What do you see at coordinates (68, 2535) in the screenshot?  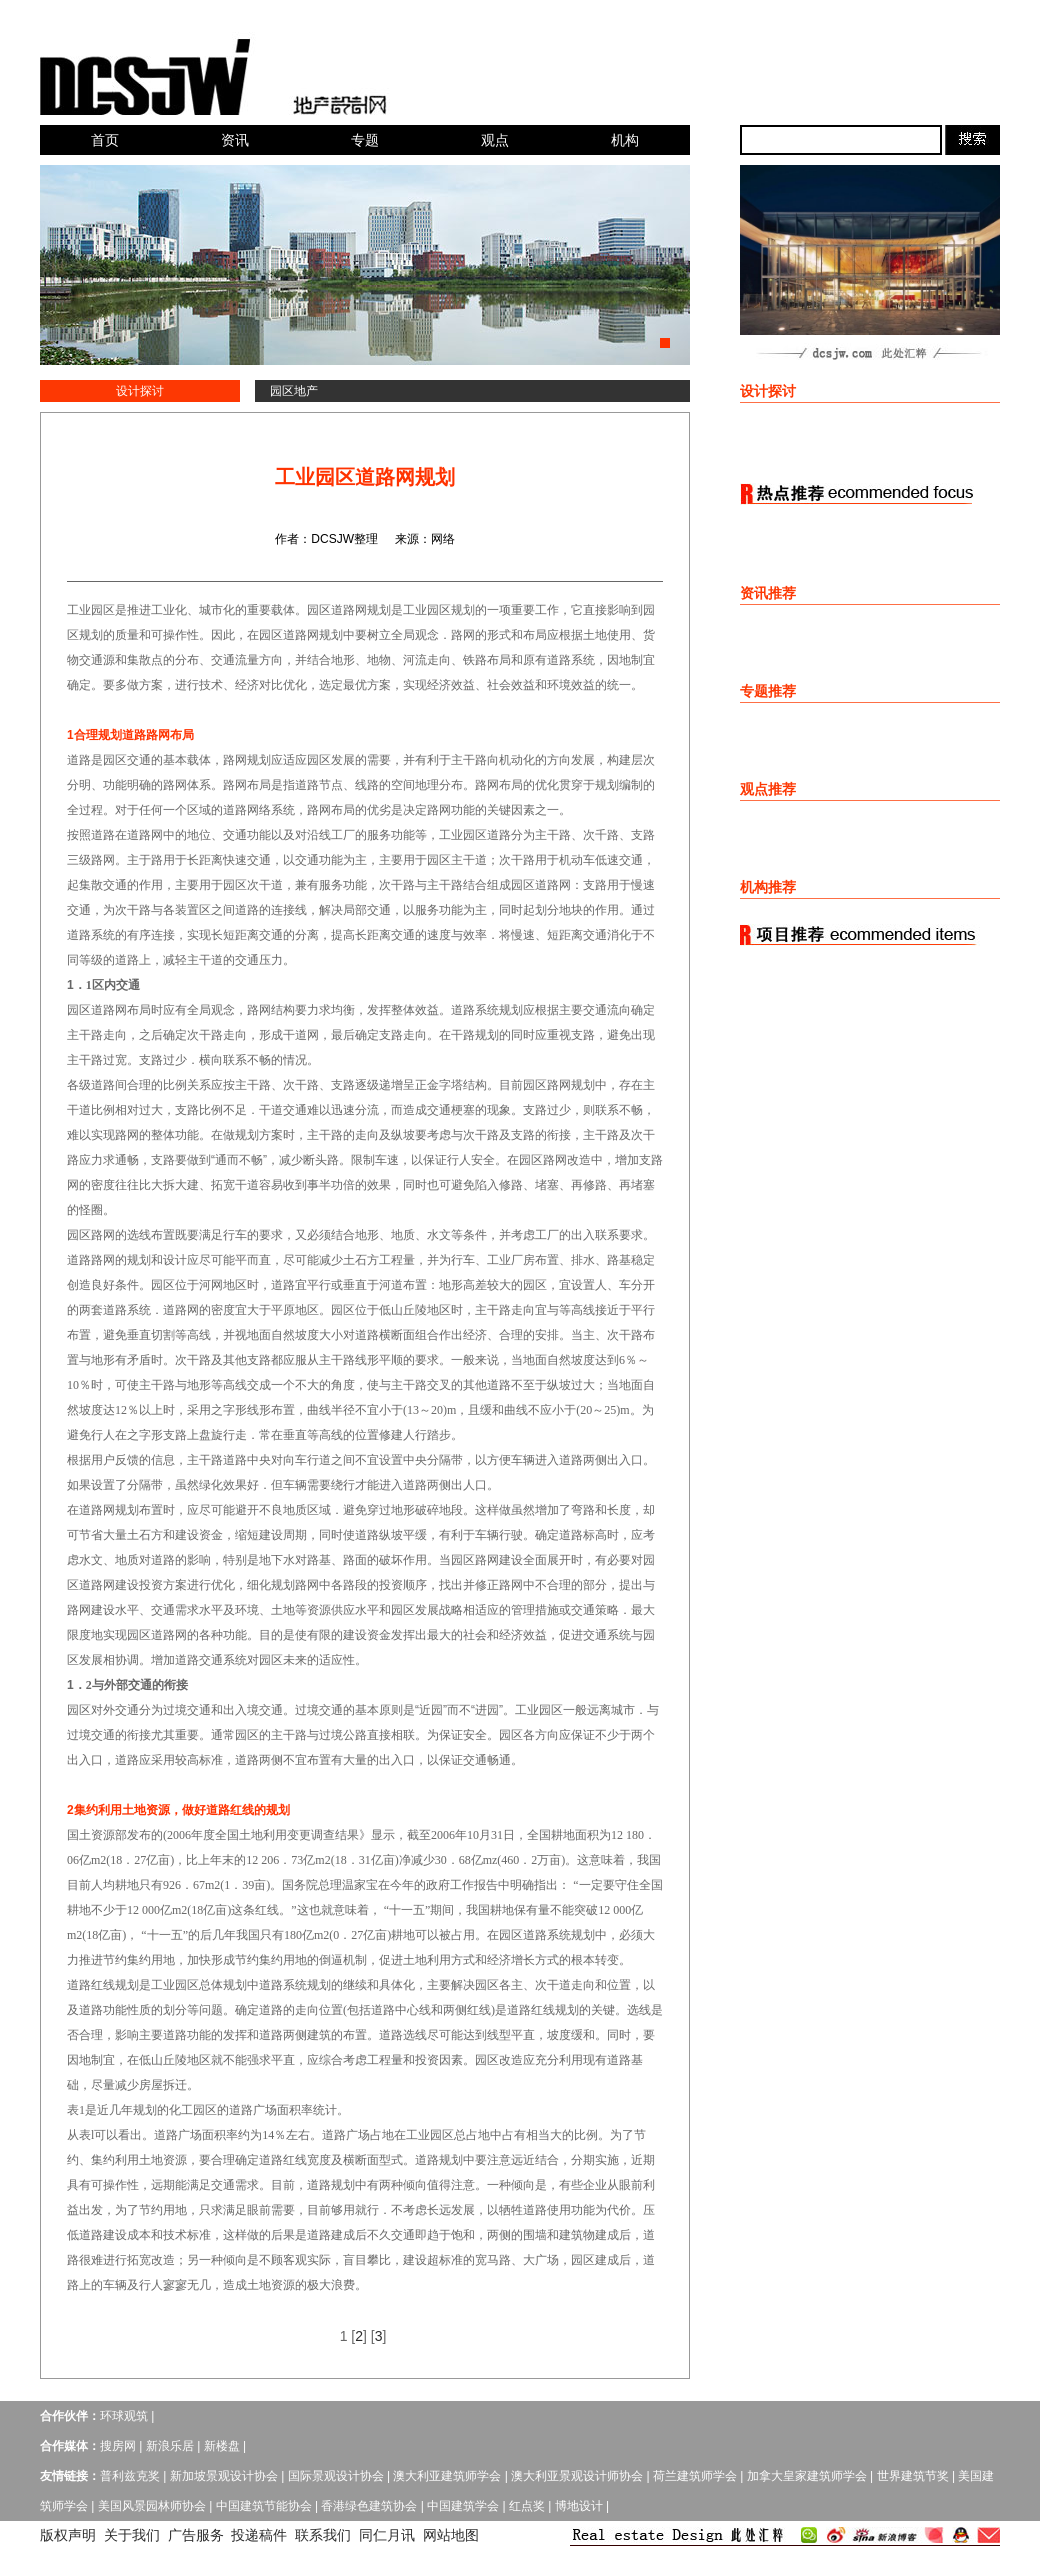 I see `版权声明` at bounding box center [68, 2535].